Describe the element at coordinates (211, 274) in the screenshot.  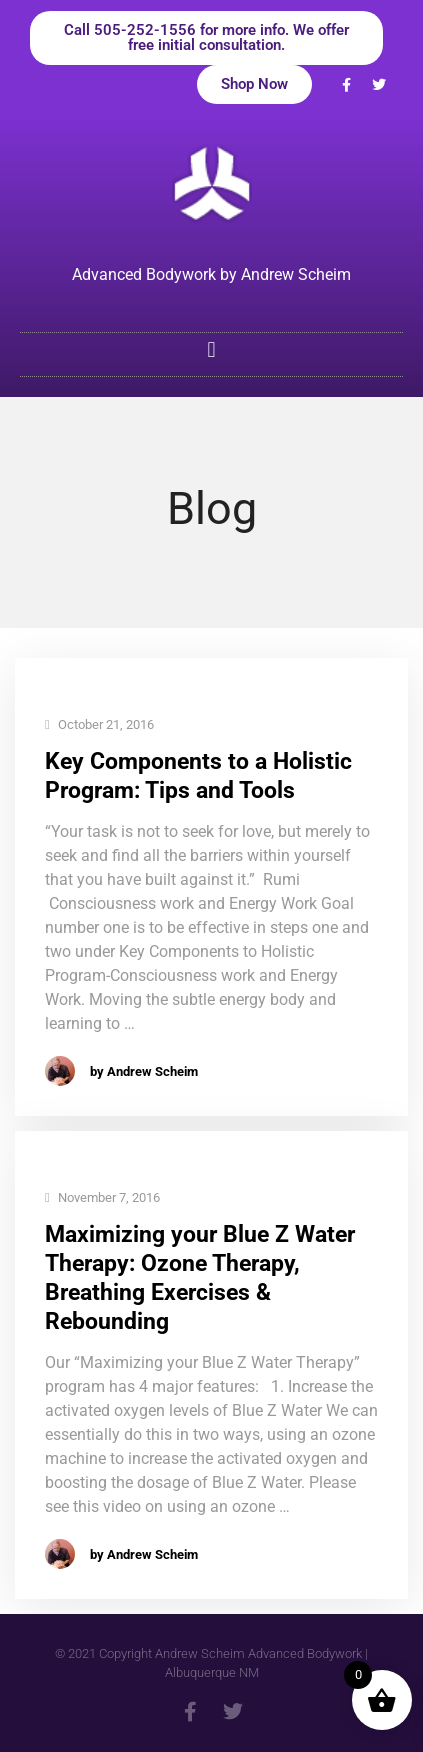
I see `Advanced Bodywork by Andrew Scheim` at that location.